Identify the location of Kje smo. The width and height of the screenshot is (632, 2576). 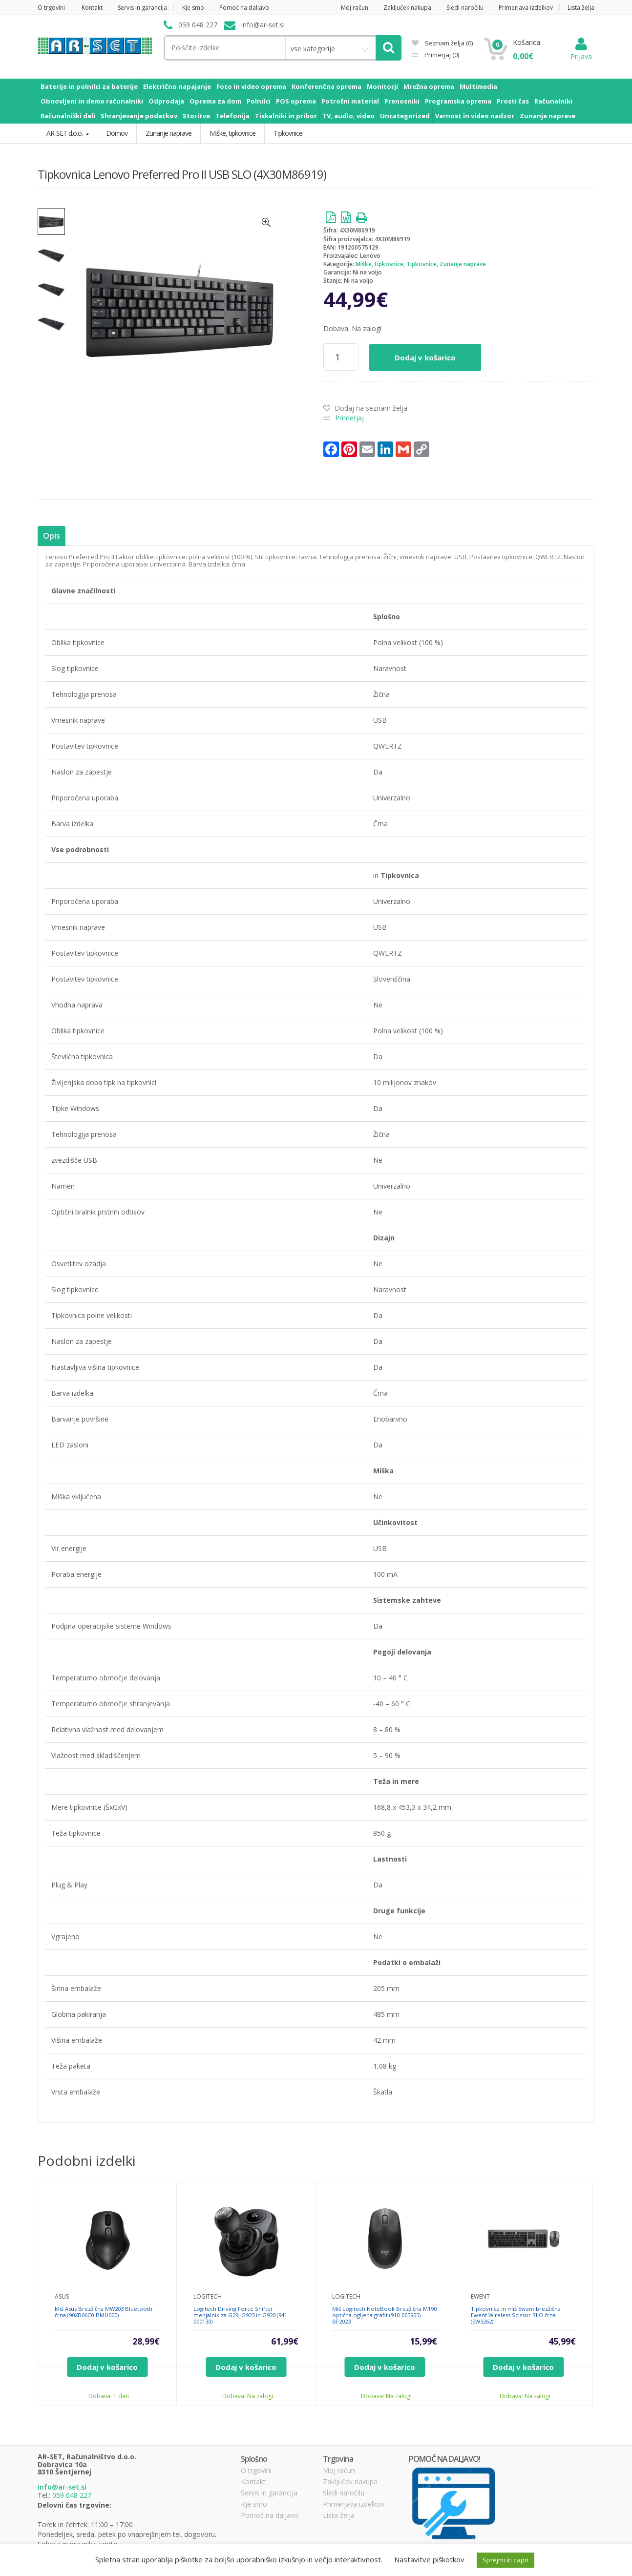
(193, 7).